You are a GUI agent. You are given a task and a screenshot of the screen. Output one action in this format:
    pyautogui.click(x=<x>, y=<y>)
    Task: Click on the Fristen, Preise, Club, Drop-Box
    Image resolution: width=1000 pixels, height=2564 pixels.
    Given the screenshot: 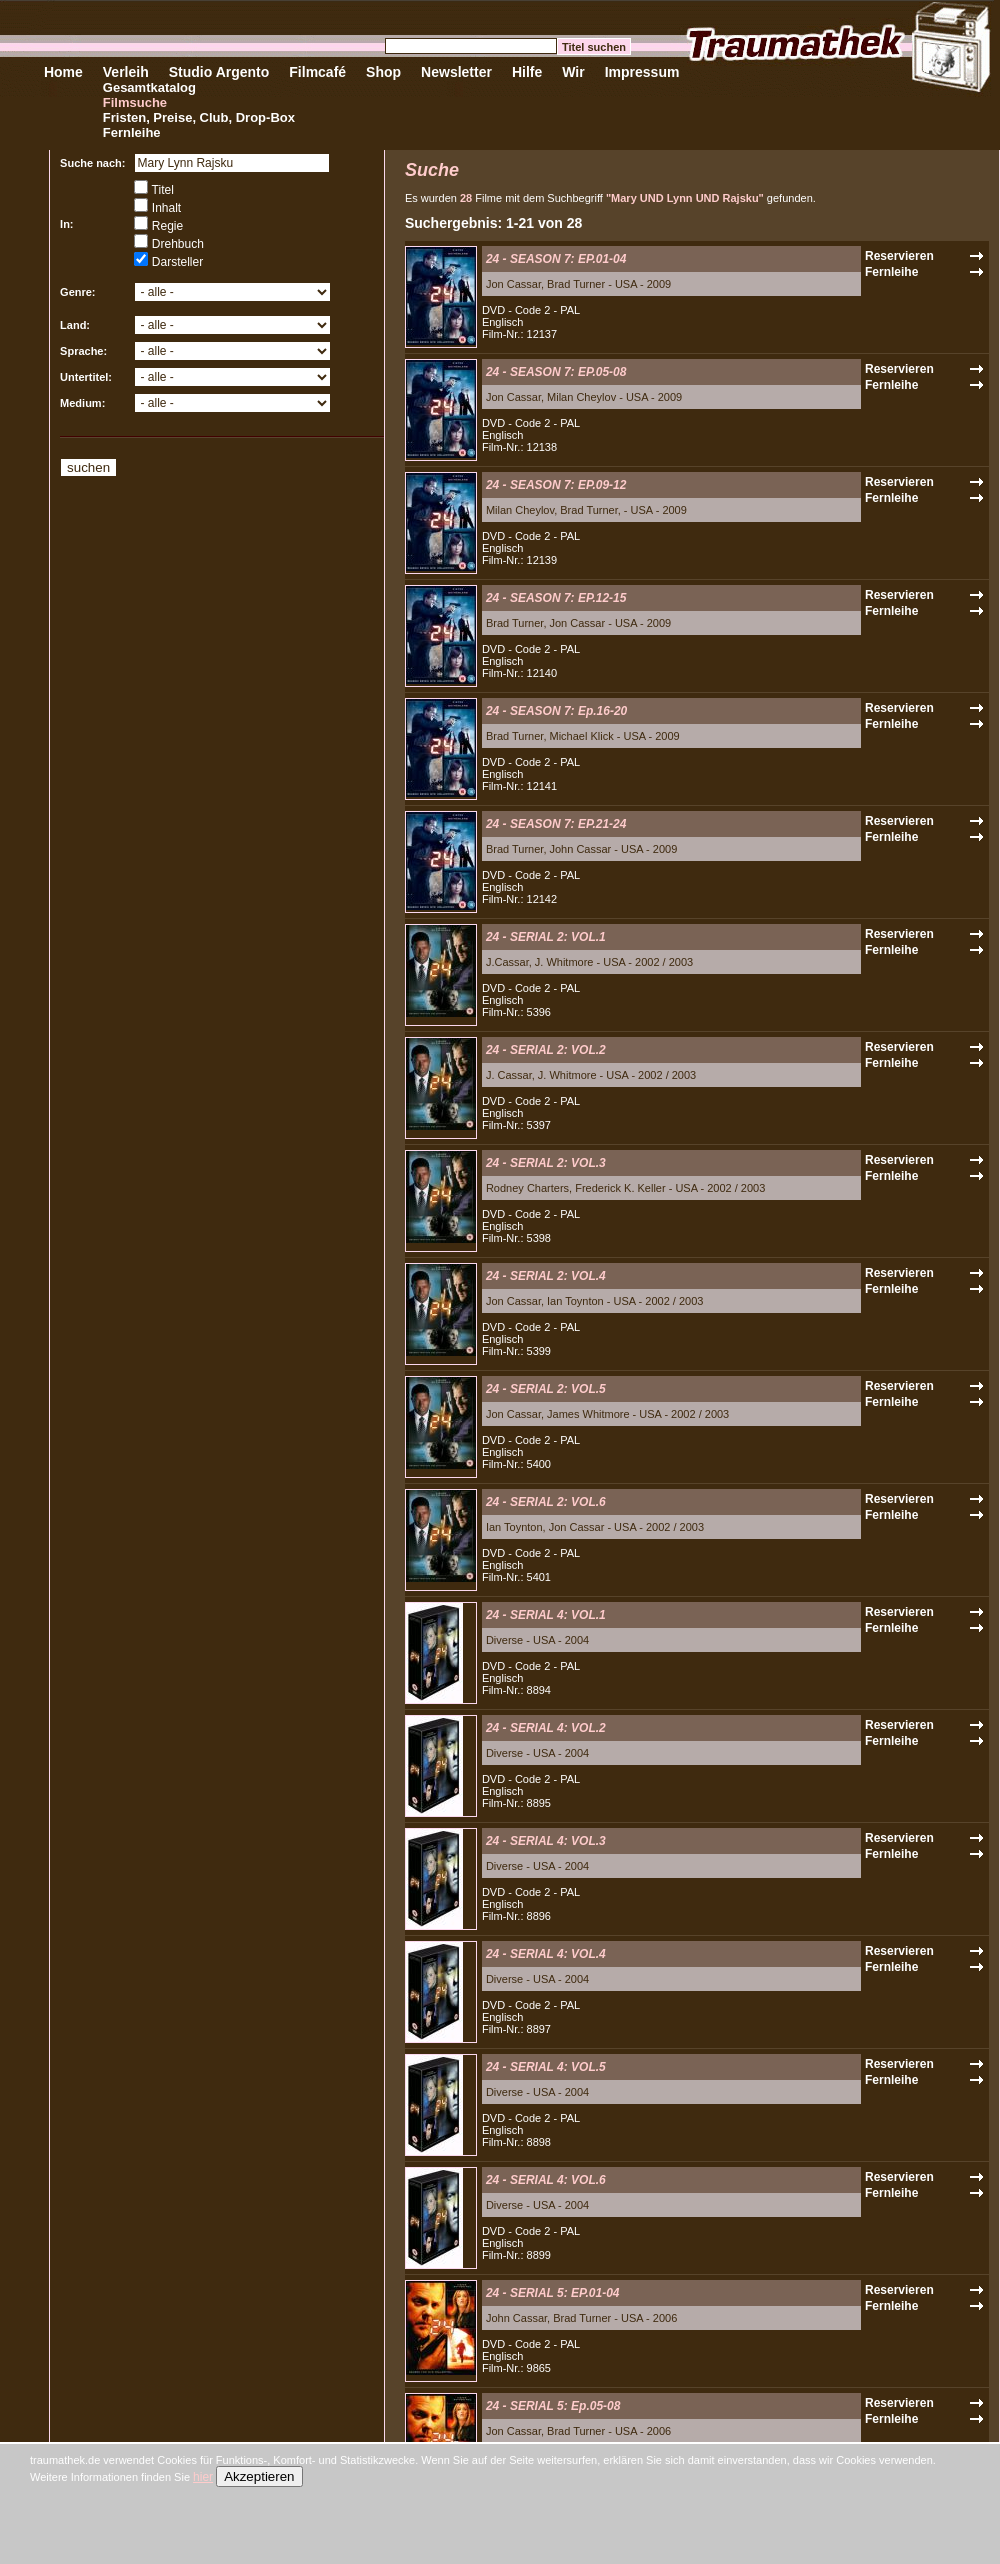 What is the action you would take?
    pyautogui.click(x=199, y=117)
    